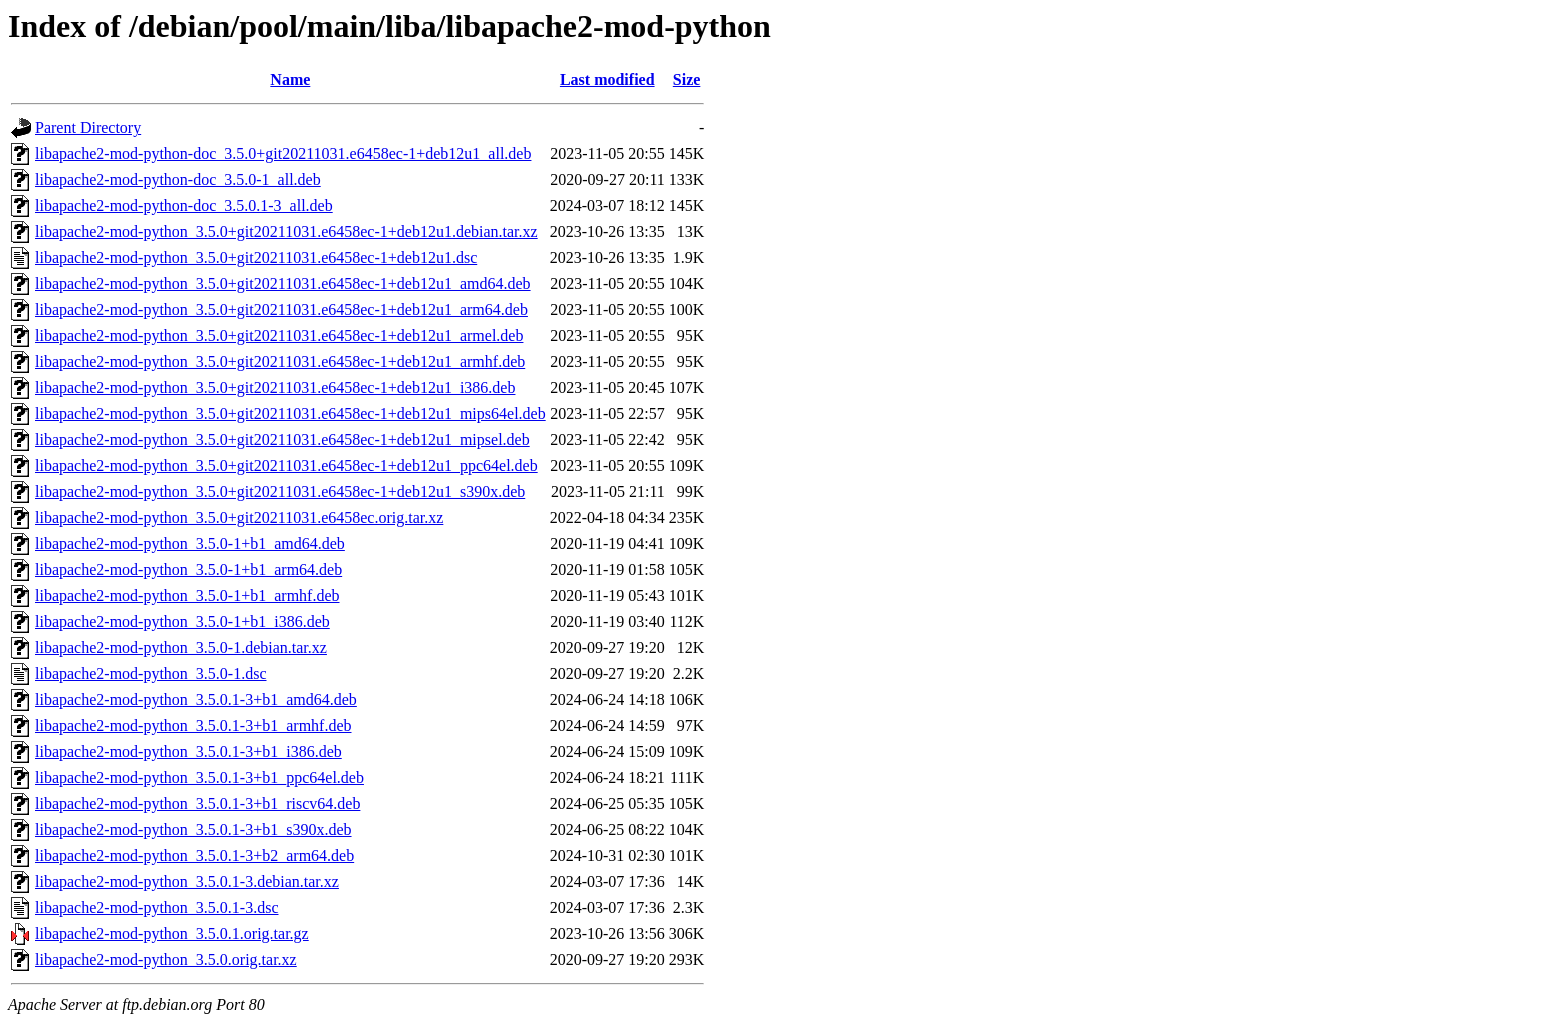  What do you see at coordinates (286, 231) in the screenshot?
I see `libapache2-mod-python_3.5.0+git20211031.e6458ec-1+deb12u1.debian.tar.xz` at bounding box center [286, 231].